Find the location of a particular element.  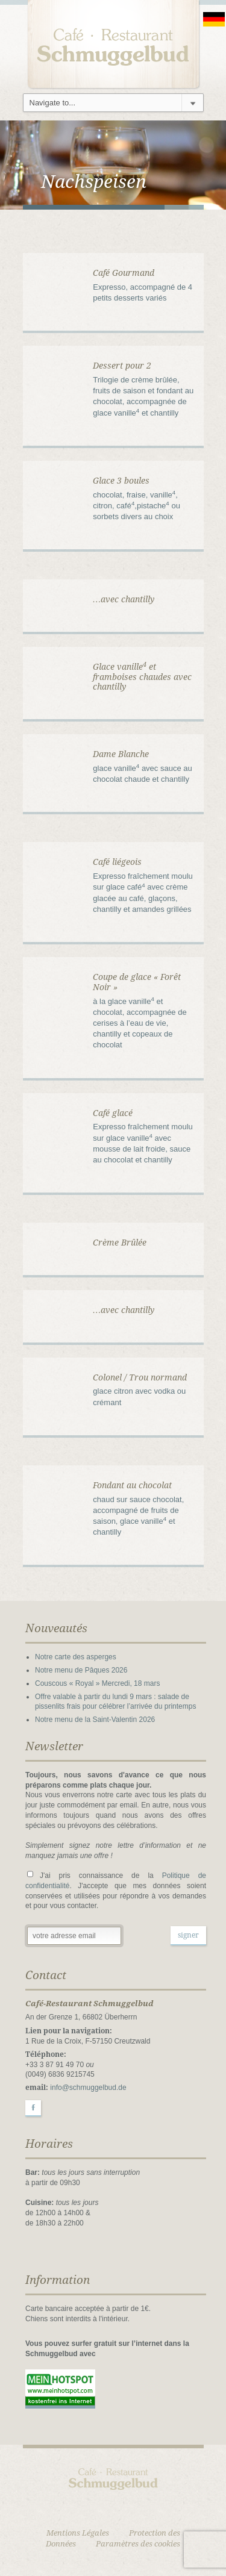

Mentions Légales is located at coordinates (77, 2532).